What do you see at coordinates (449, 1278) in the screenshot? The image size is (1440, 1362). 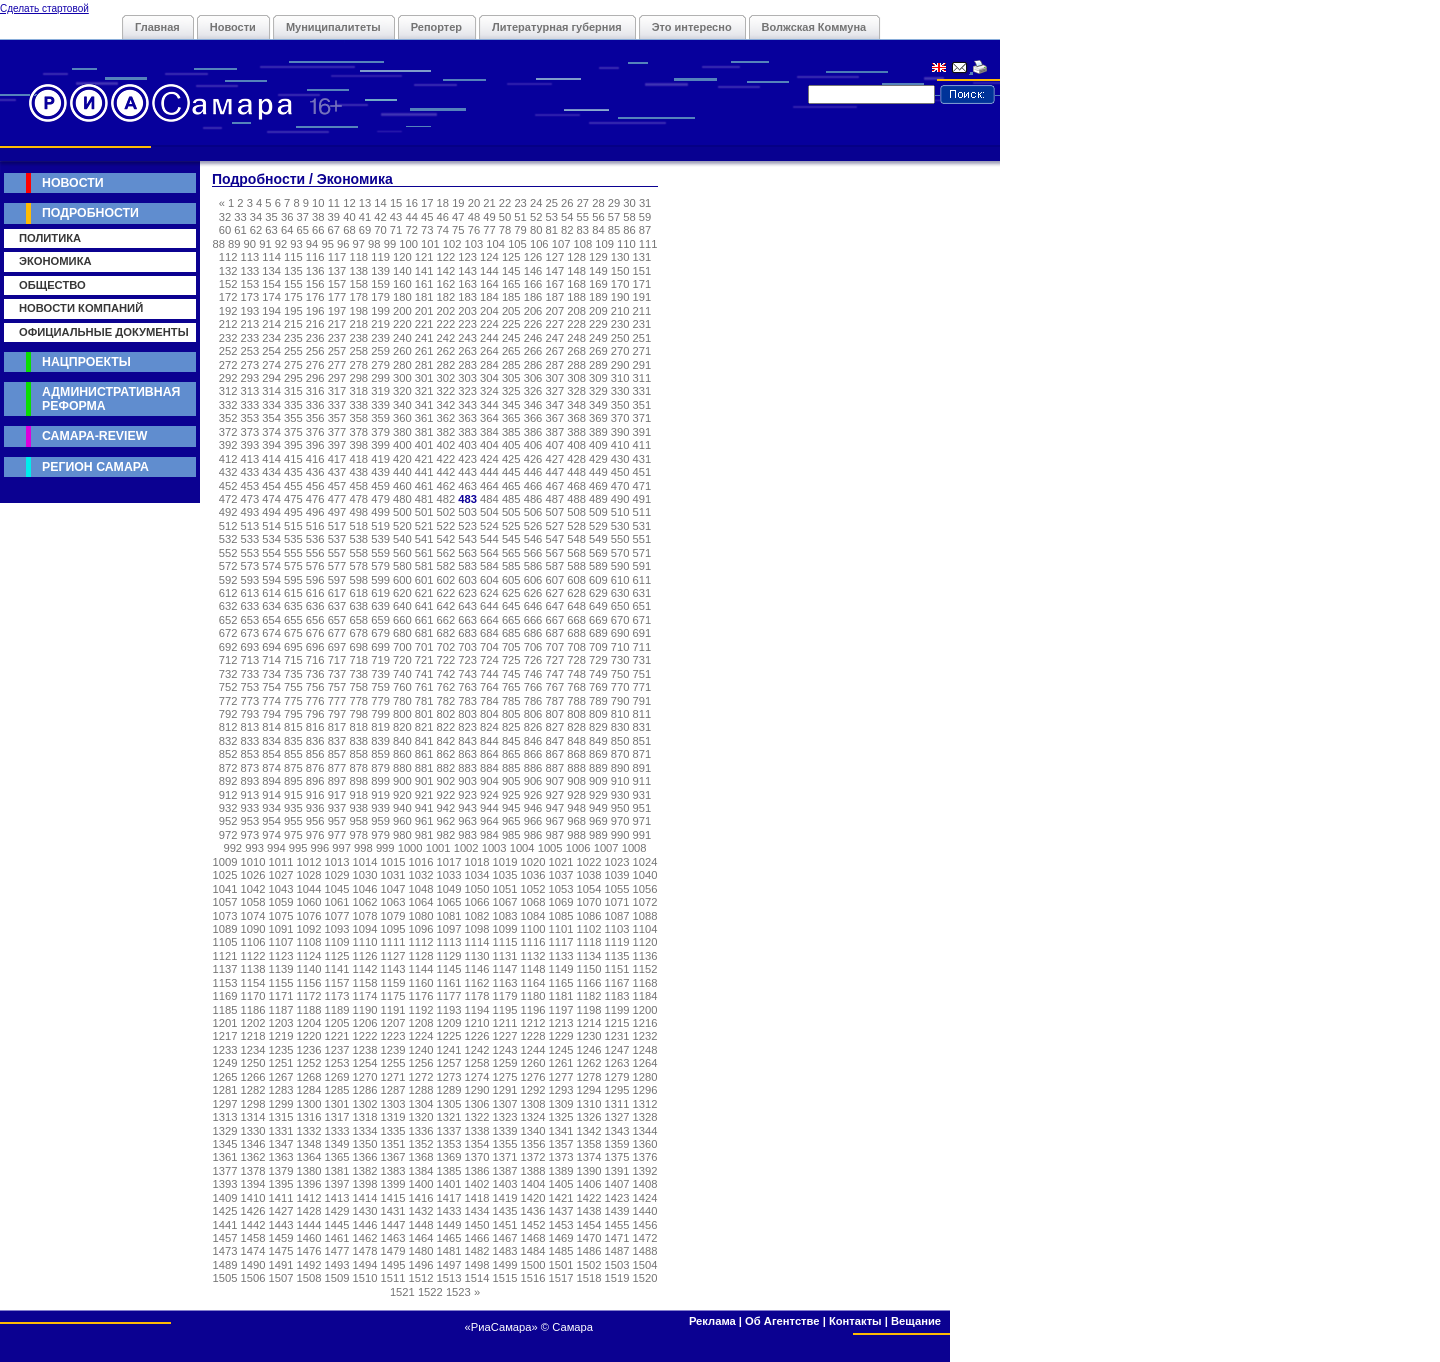 I see `1513` at bounding box center [449, 1278].